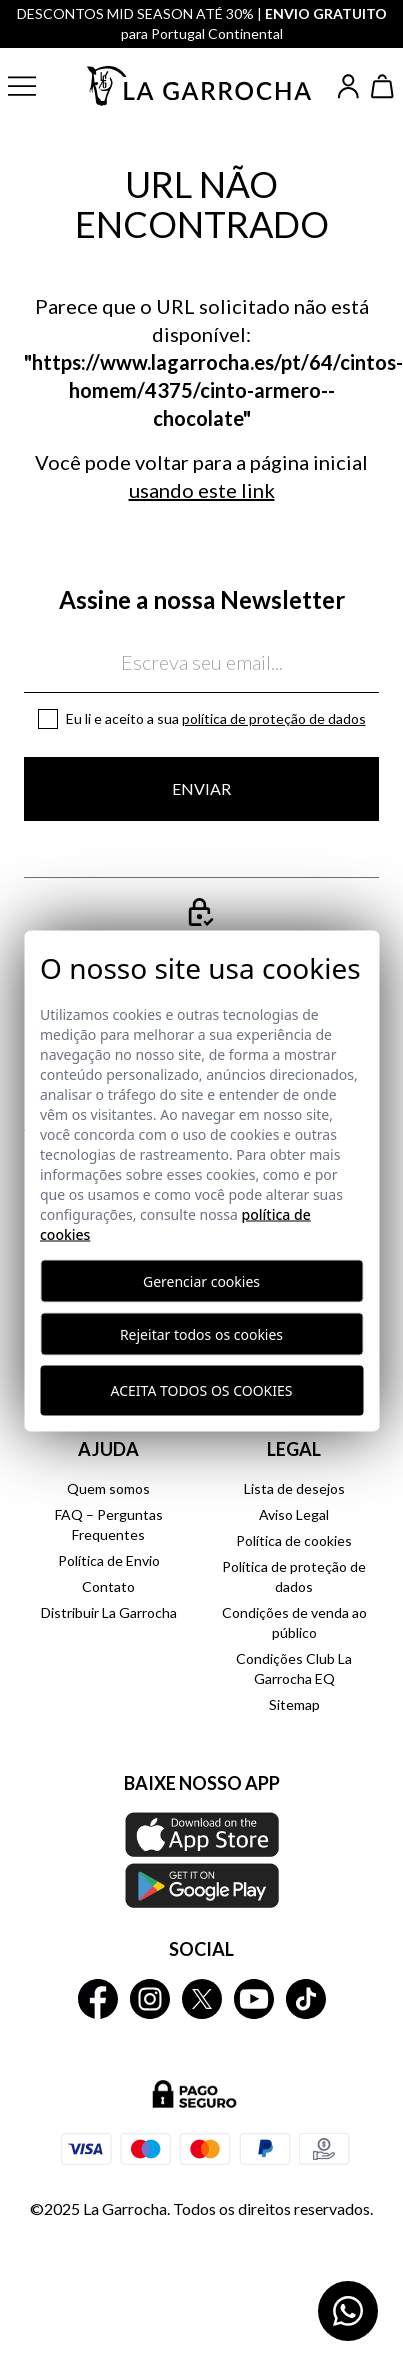 Image resolution: width=403 pixels, height=2361 pixels. Describe the element at coordinates (254, 1999) in the screenshot. I see `[La Garrocha Youtube]` at that location.